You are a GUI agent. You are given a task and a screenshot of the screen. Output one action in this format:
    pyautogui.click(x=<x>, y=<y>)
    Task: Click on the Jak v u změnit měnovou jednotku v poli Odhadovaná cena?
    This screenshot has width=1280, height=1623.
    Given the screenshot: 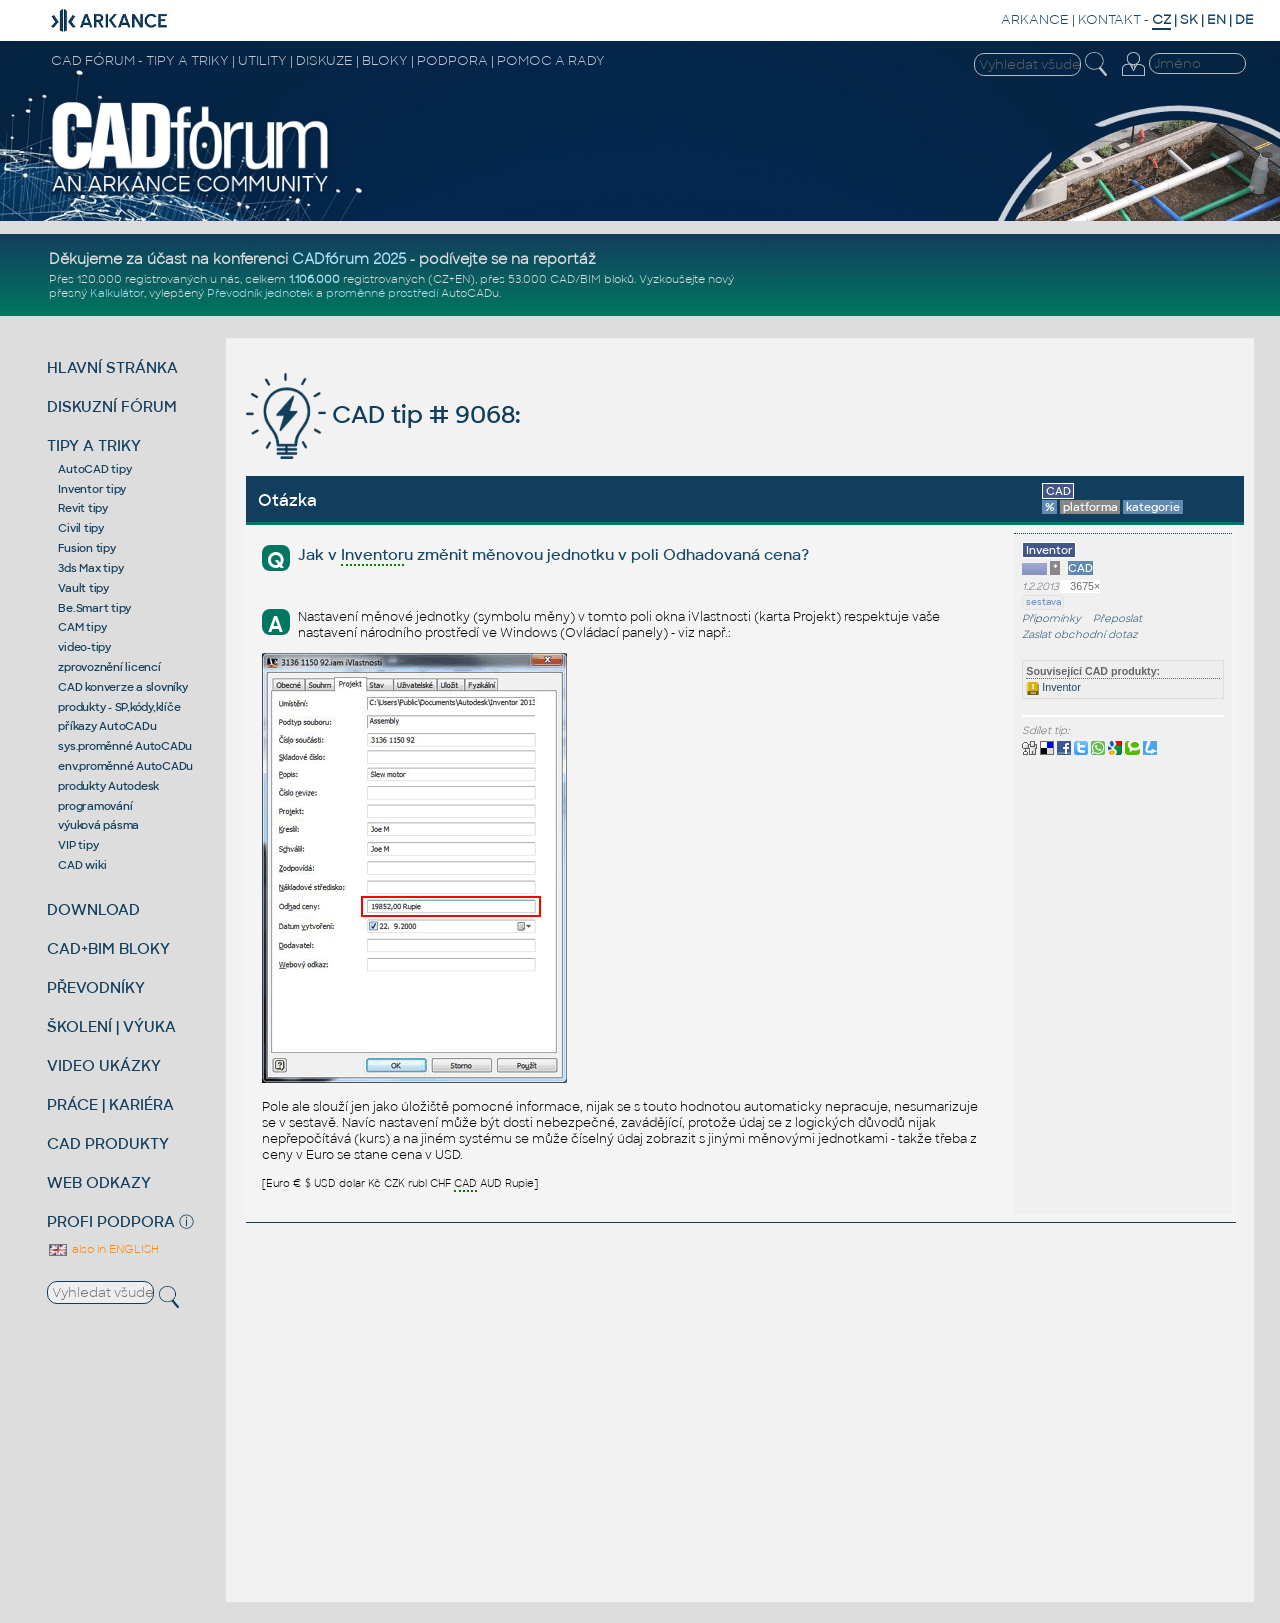 What is the action you would take?
    pyautogui.click(x=553, y=555)
    